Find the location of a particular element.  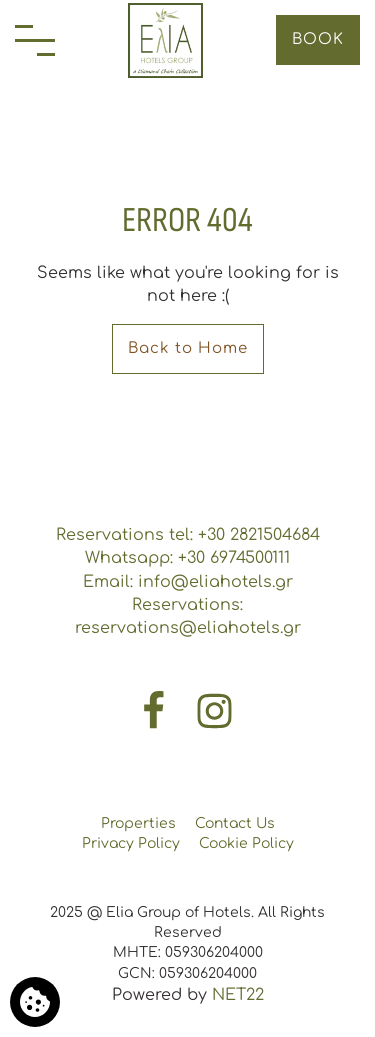

[Facebook] is located at coordinates (156, 710).